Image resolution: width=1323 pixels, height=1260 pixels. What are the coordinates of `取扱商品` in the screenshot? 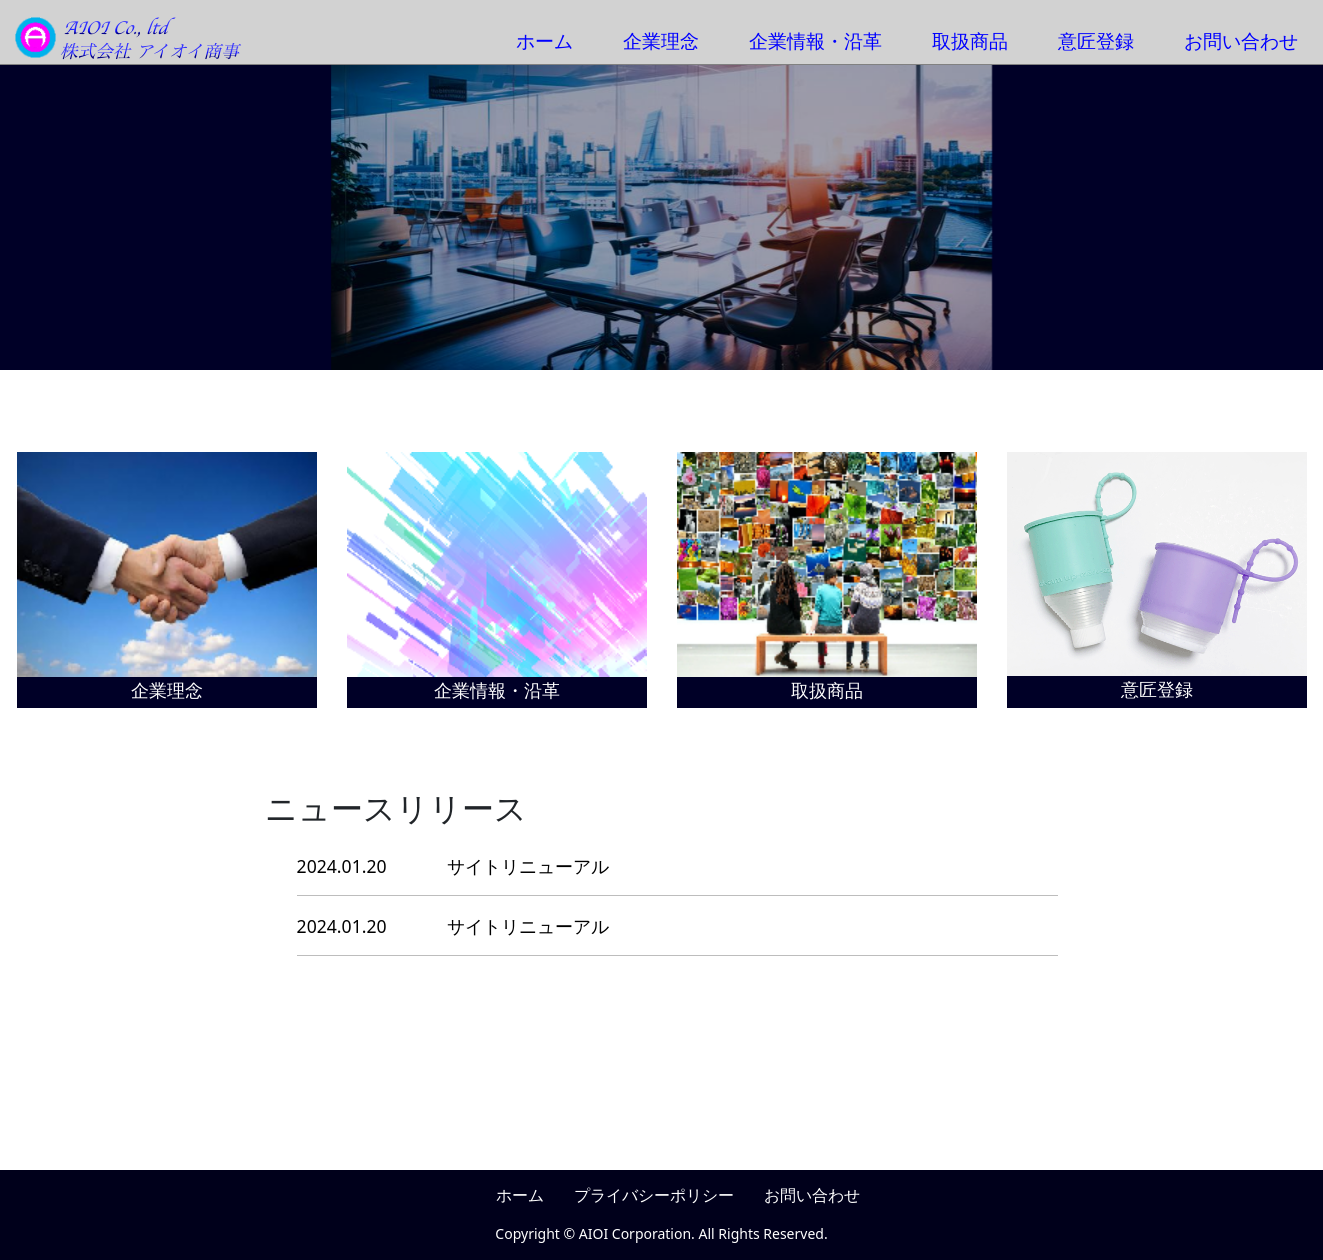 It's located at (970, 40).